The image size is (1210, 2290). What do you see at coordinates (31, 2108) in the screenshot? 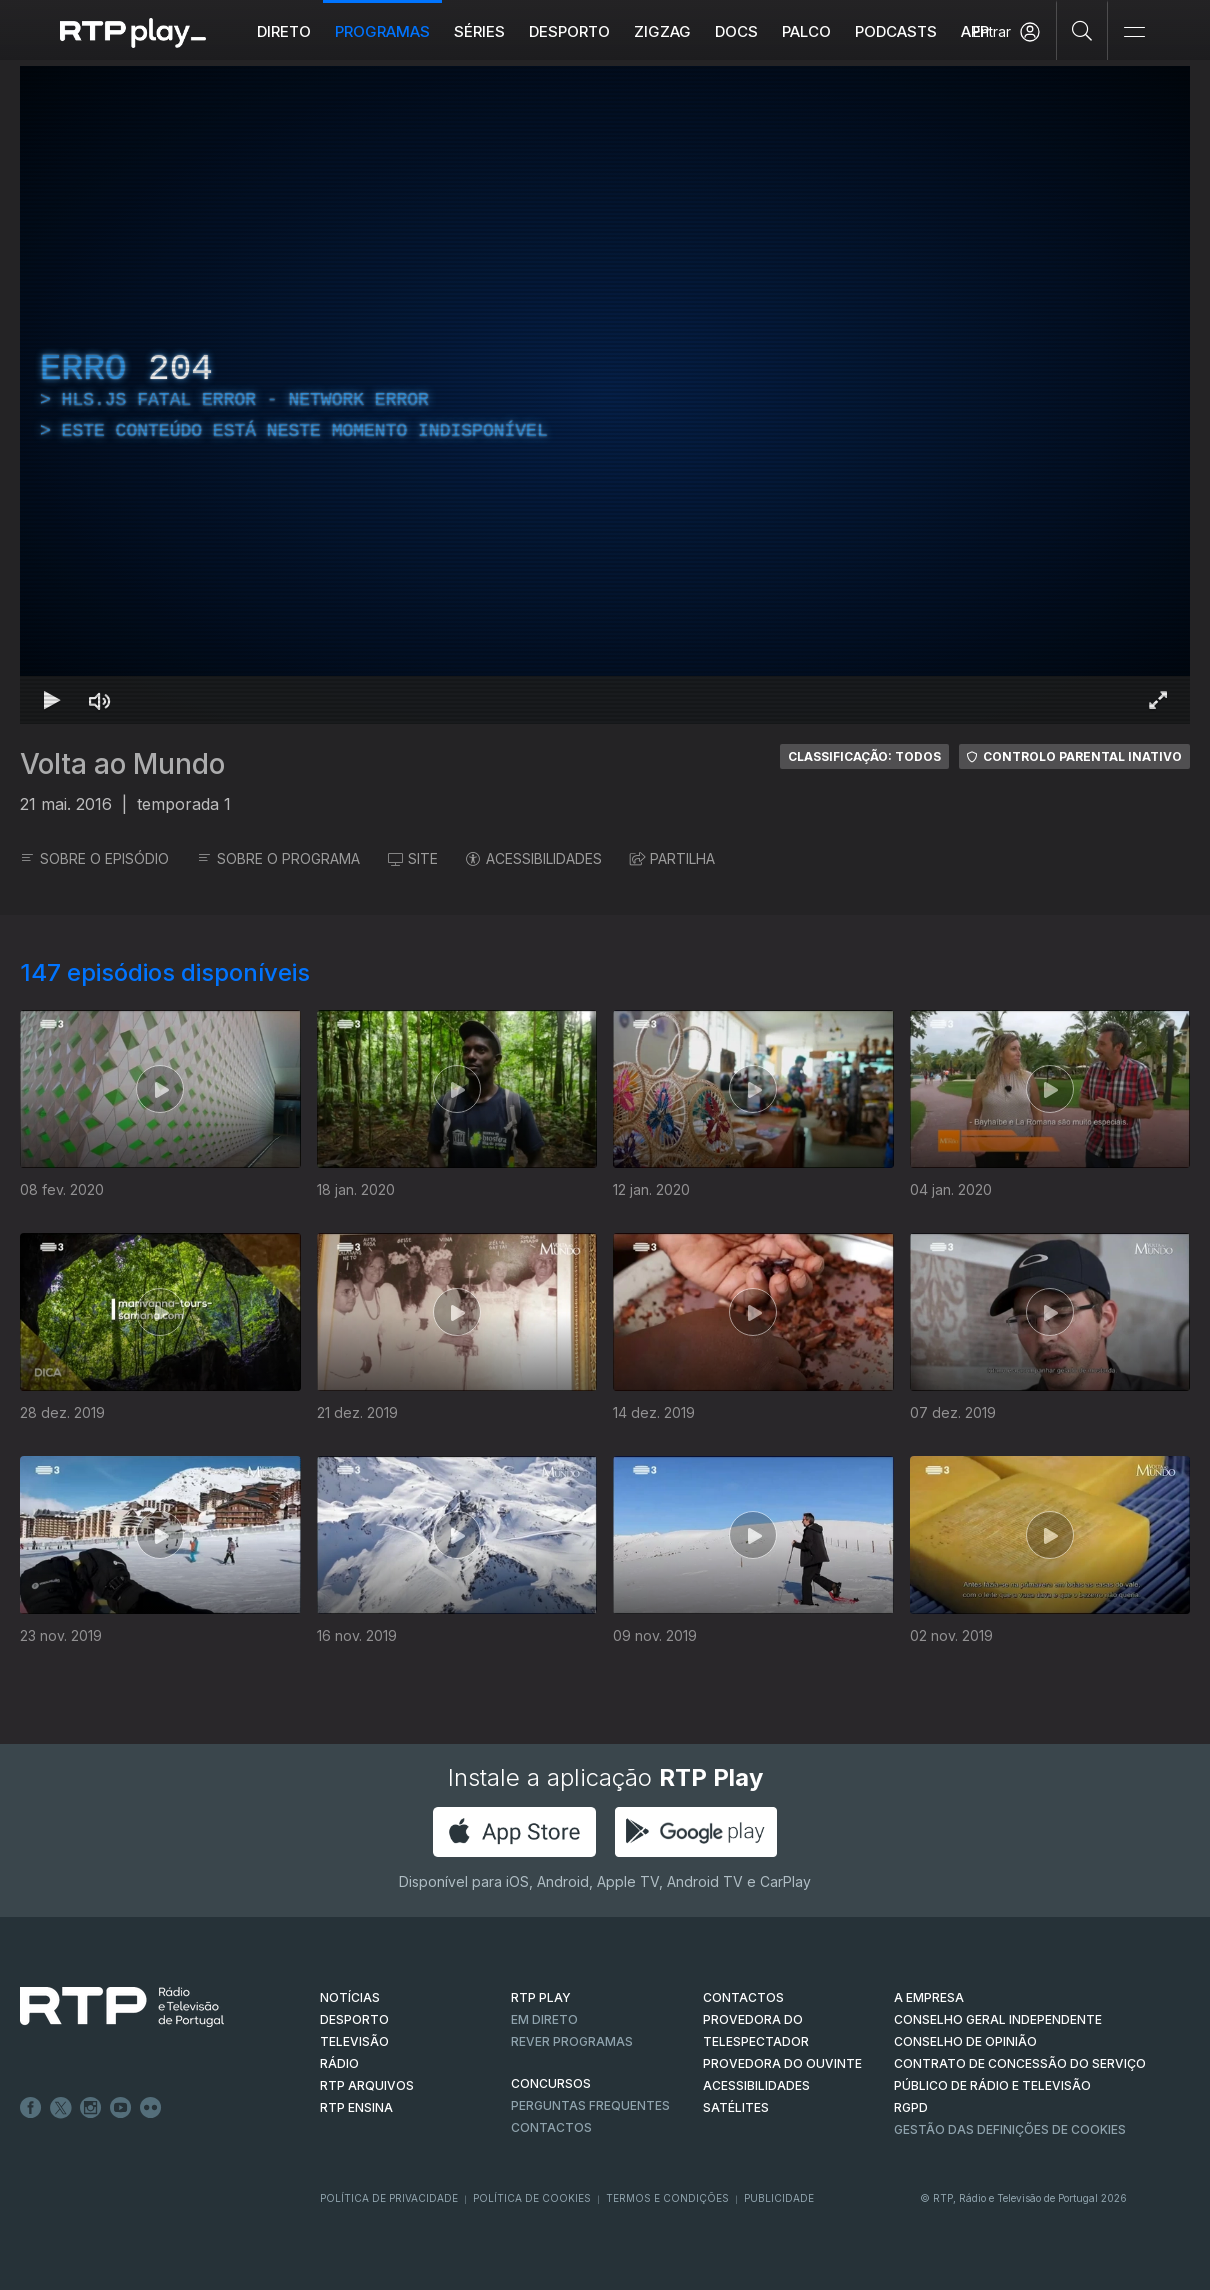
I see `Facebook` at bounding box center [31, 2108].